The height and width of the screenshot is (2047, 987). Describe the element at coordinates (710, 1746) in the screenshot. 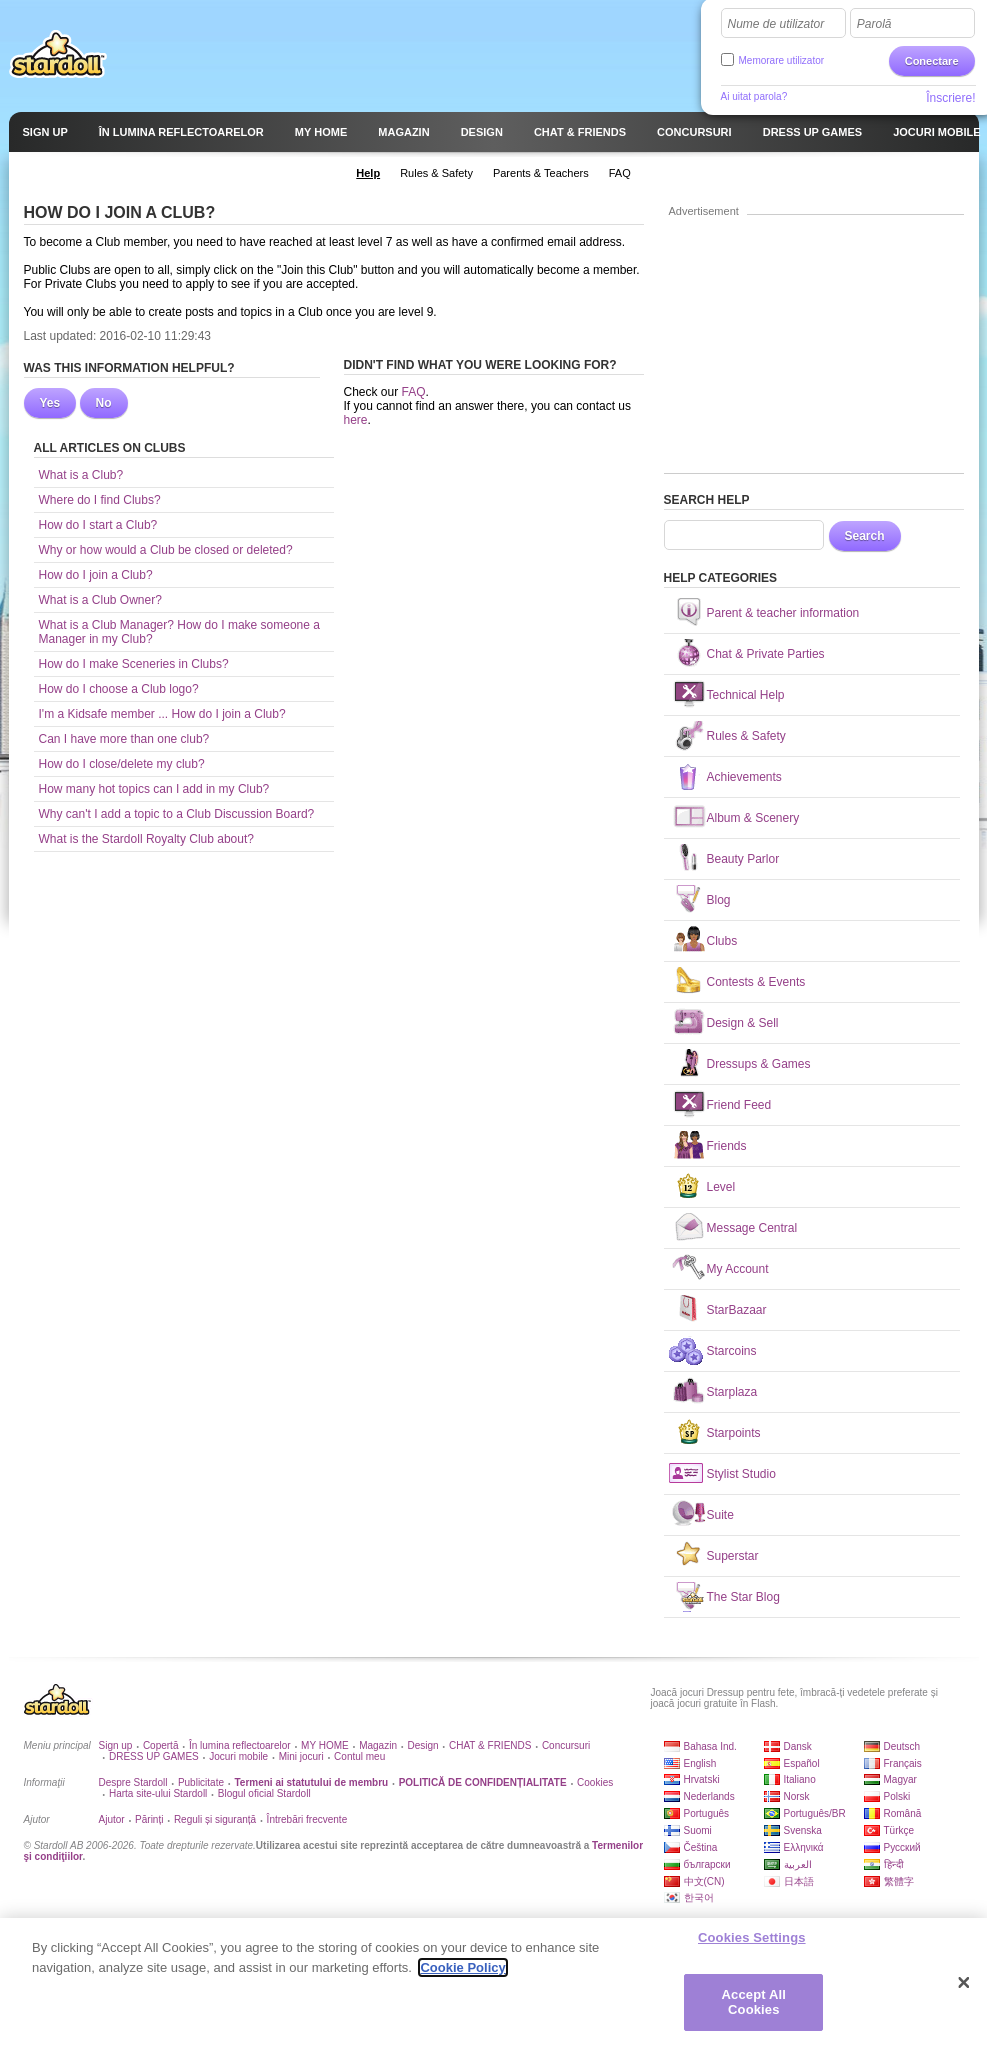

I see `Bahasa Ind.` at that location.